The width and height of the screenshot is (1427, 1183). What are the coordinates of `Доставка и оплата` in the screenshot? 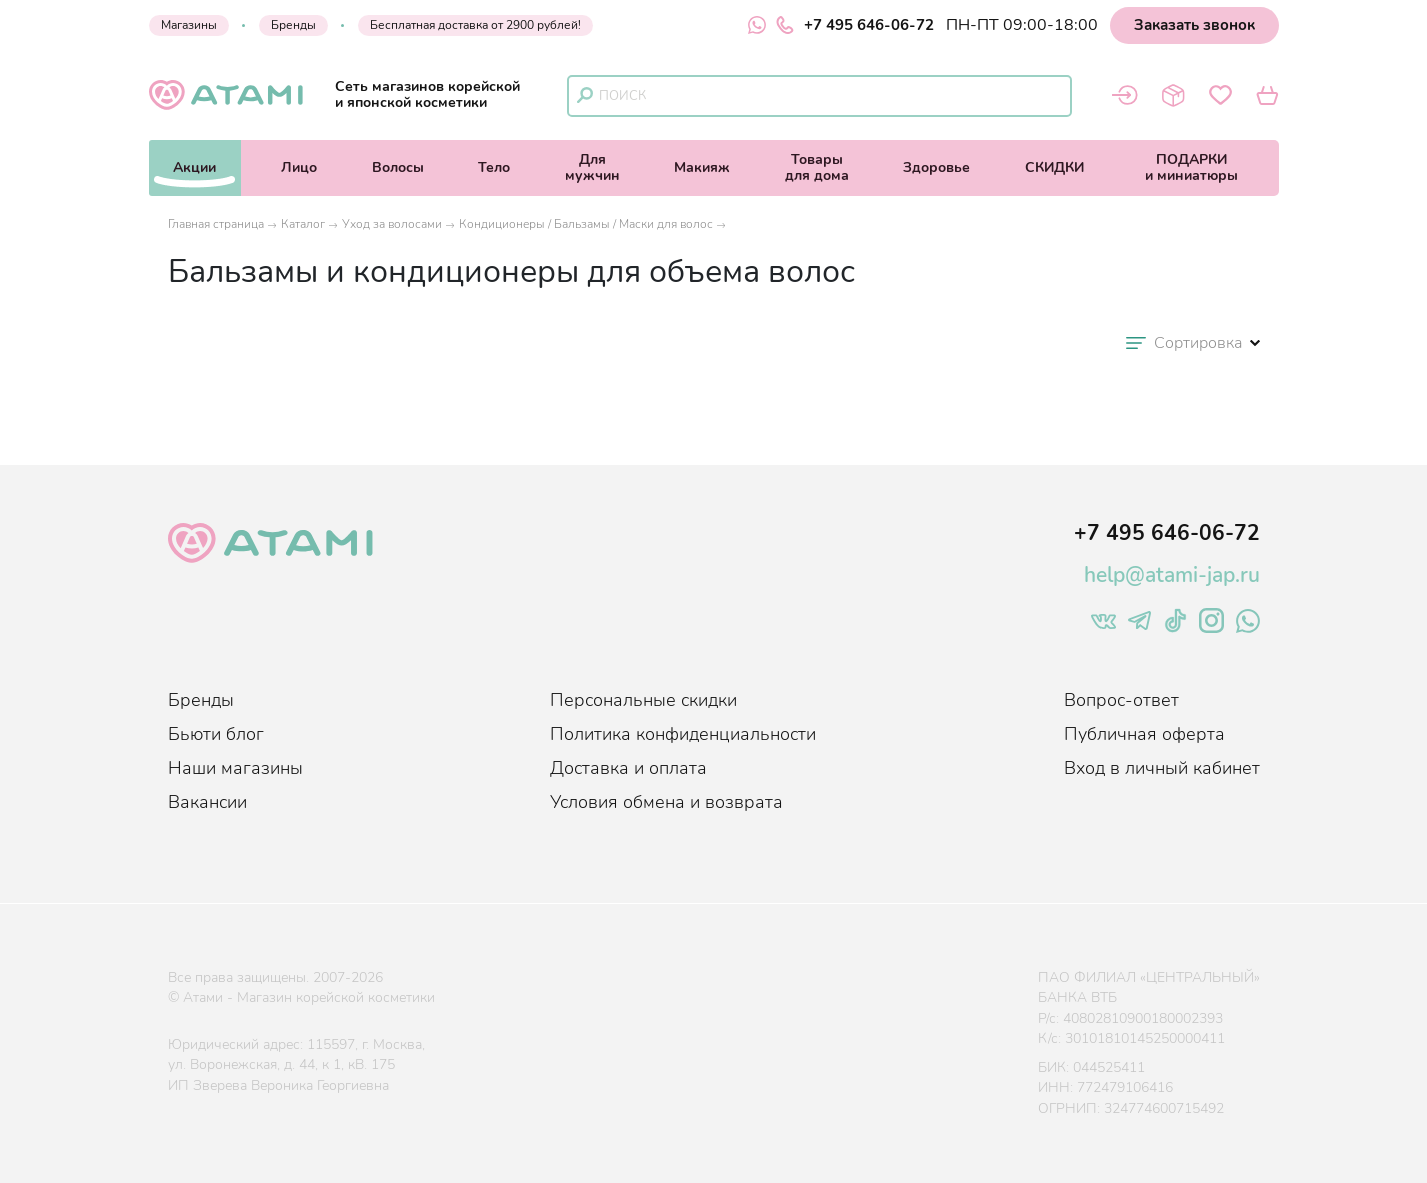 It's located at (628, 768).